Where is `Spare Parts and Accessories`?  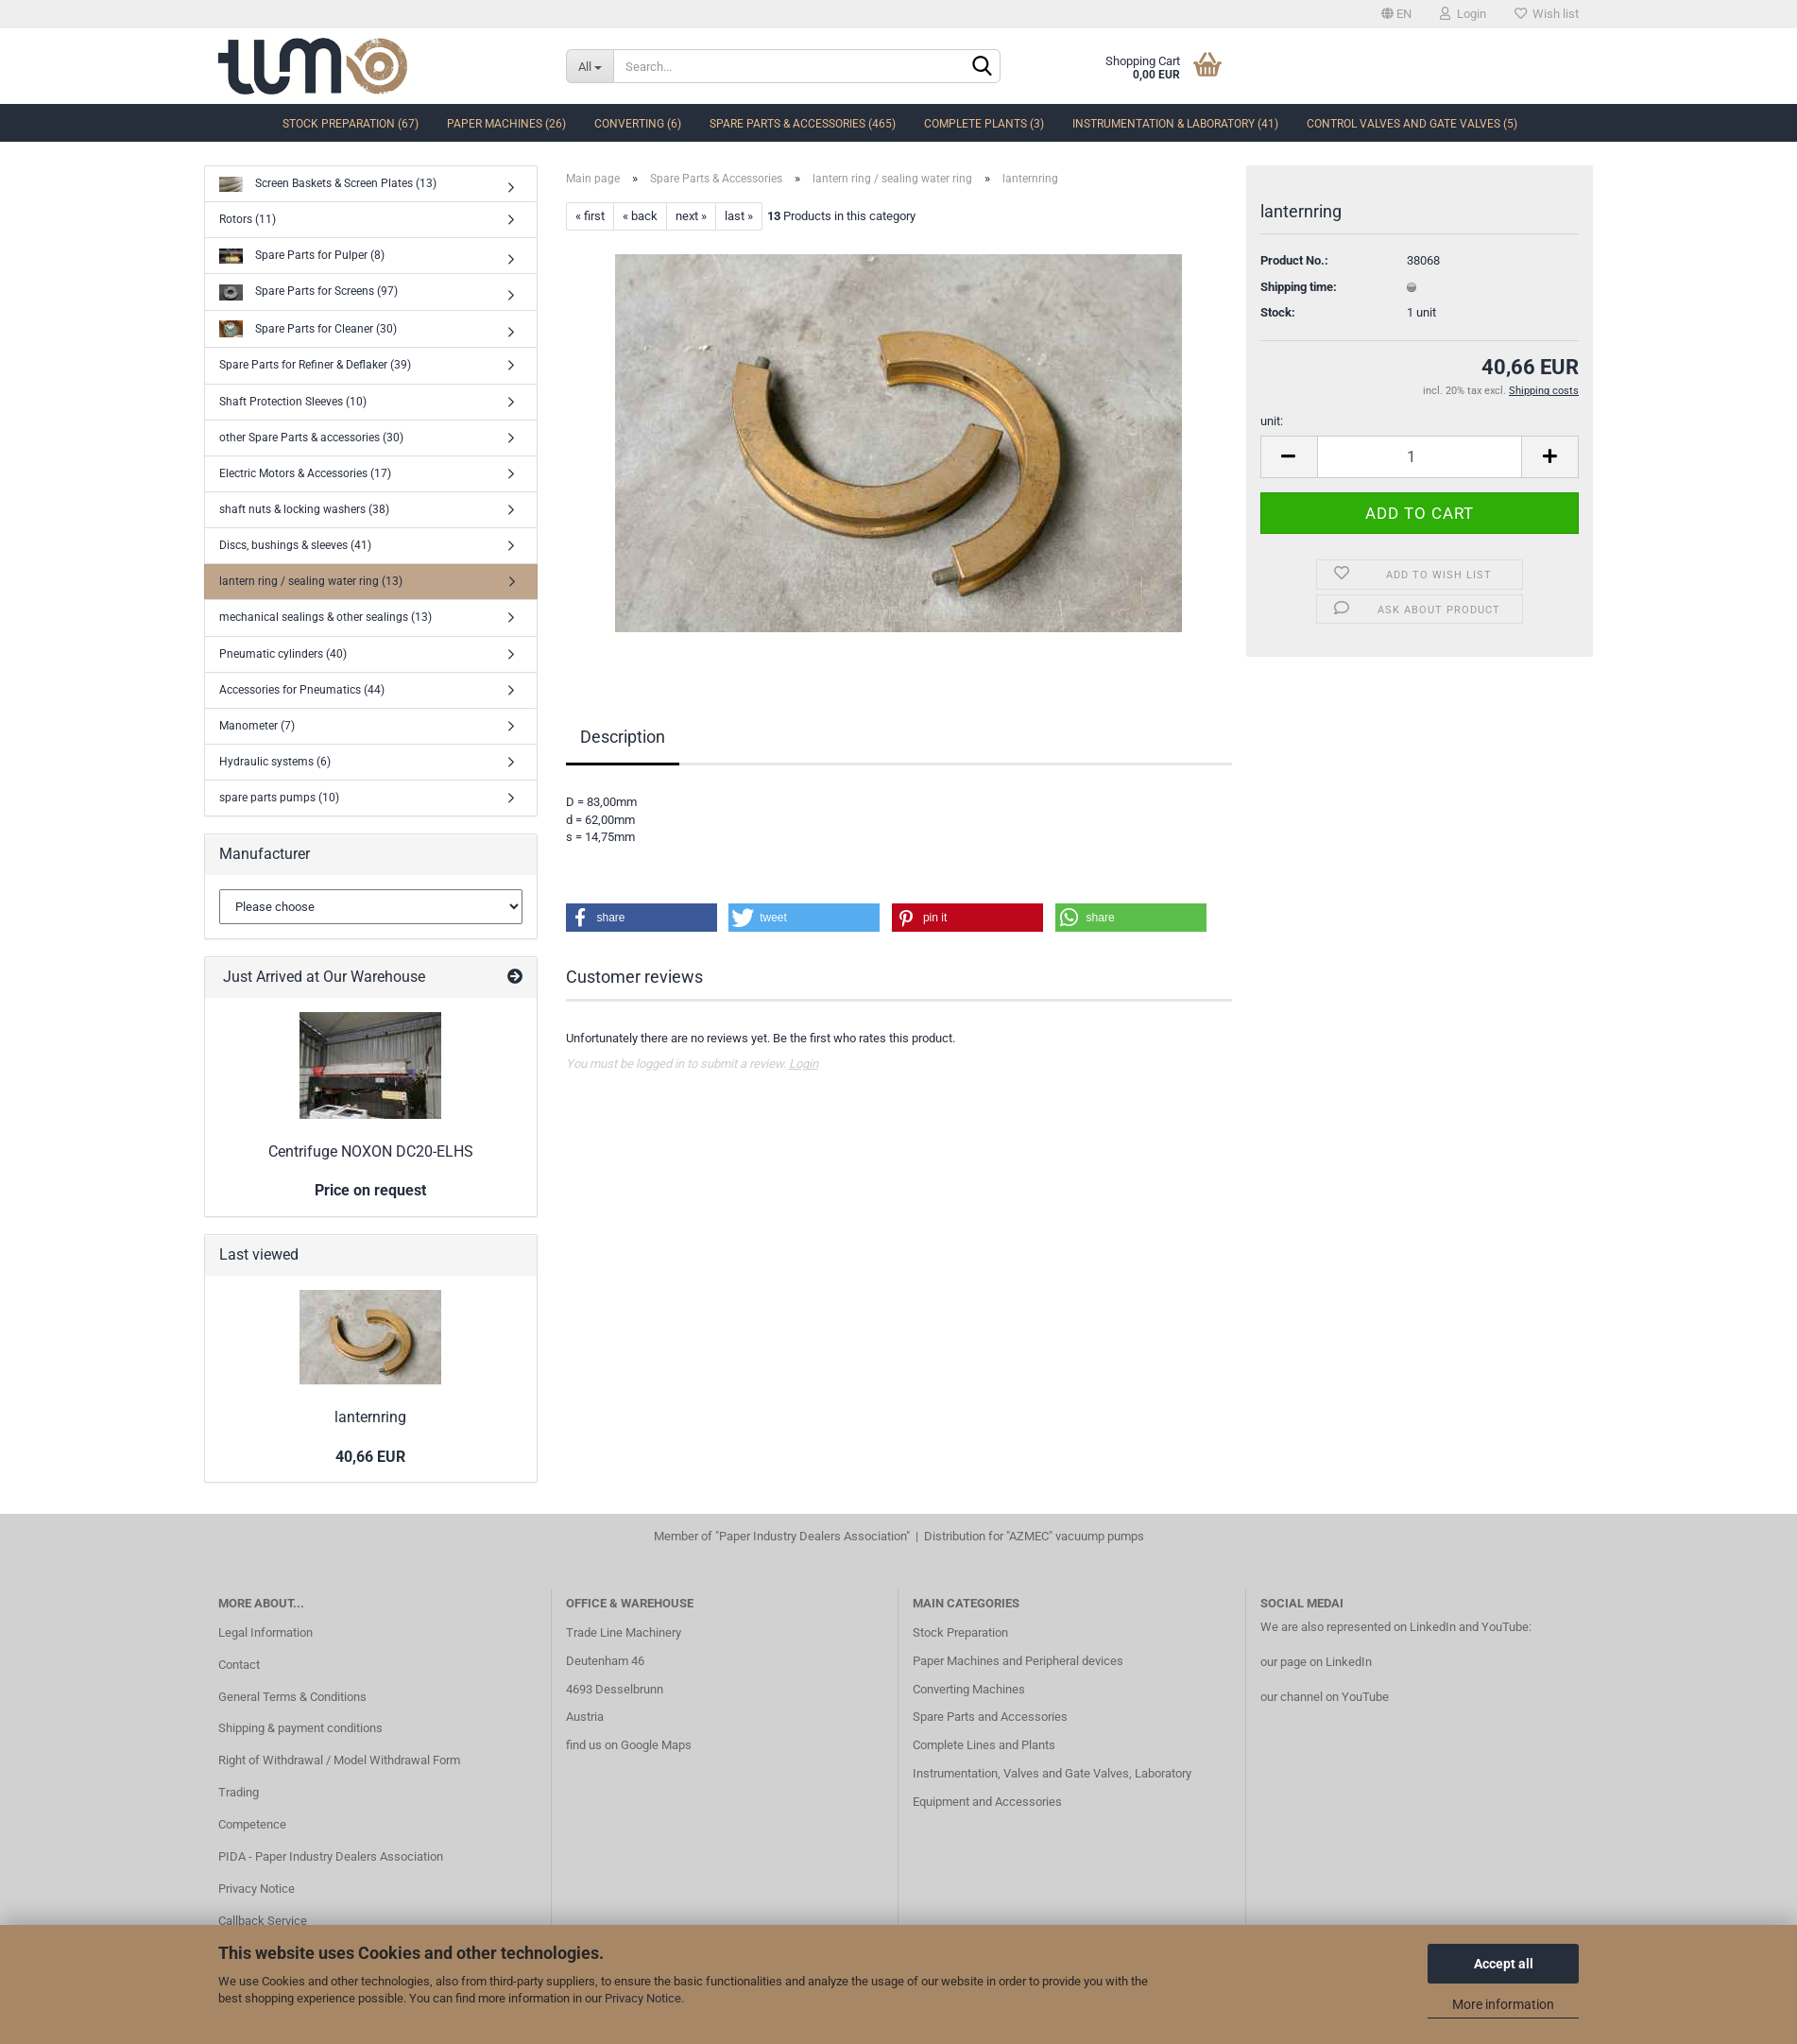
Spare Parts and Accessories is located at coordinates (990, 1716).